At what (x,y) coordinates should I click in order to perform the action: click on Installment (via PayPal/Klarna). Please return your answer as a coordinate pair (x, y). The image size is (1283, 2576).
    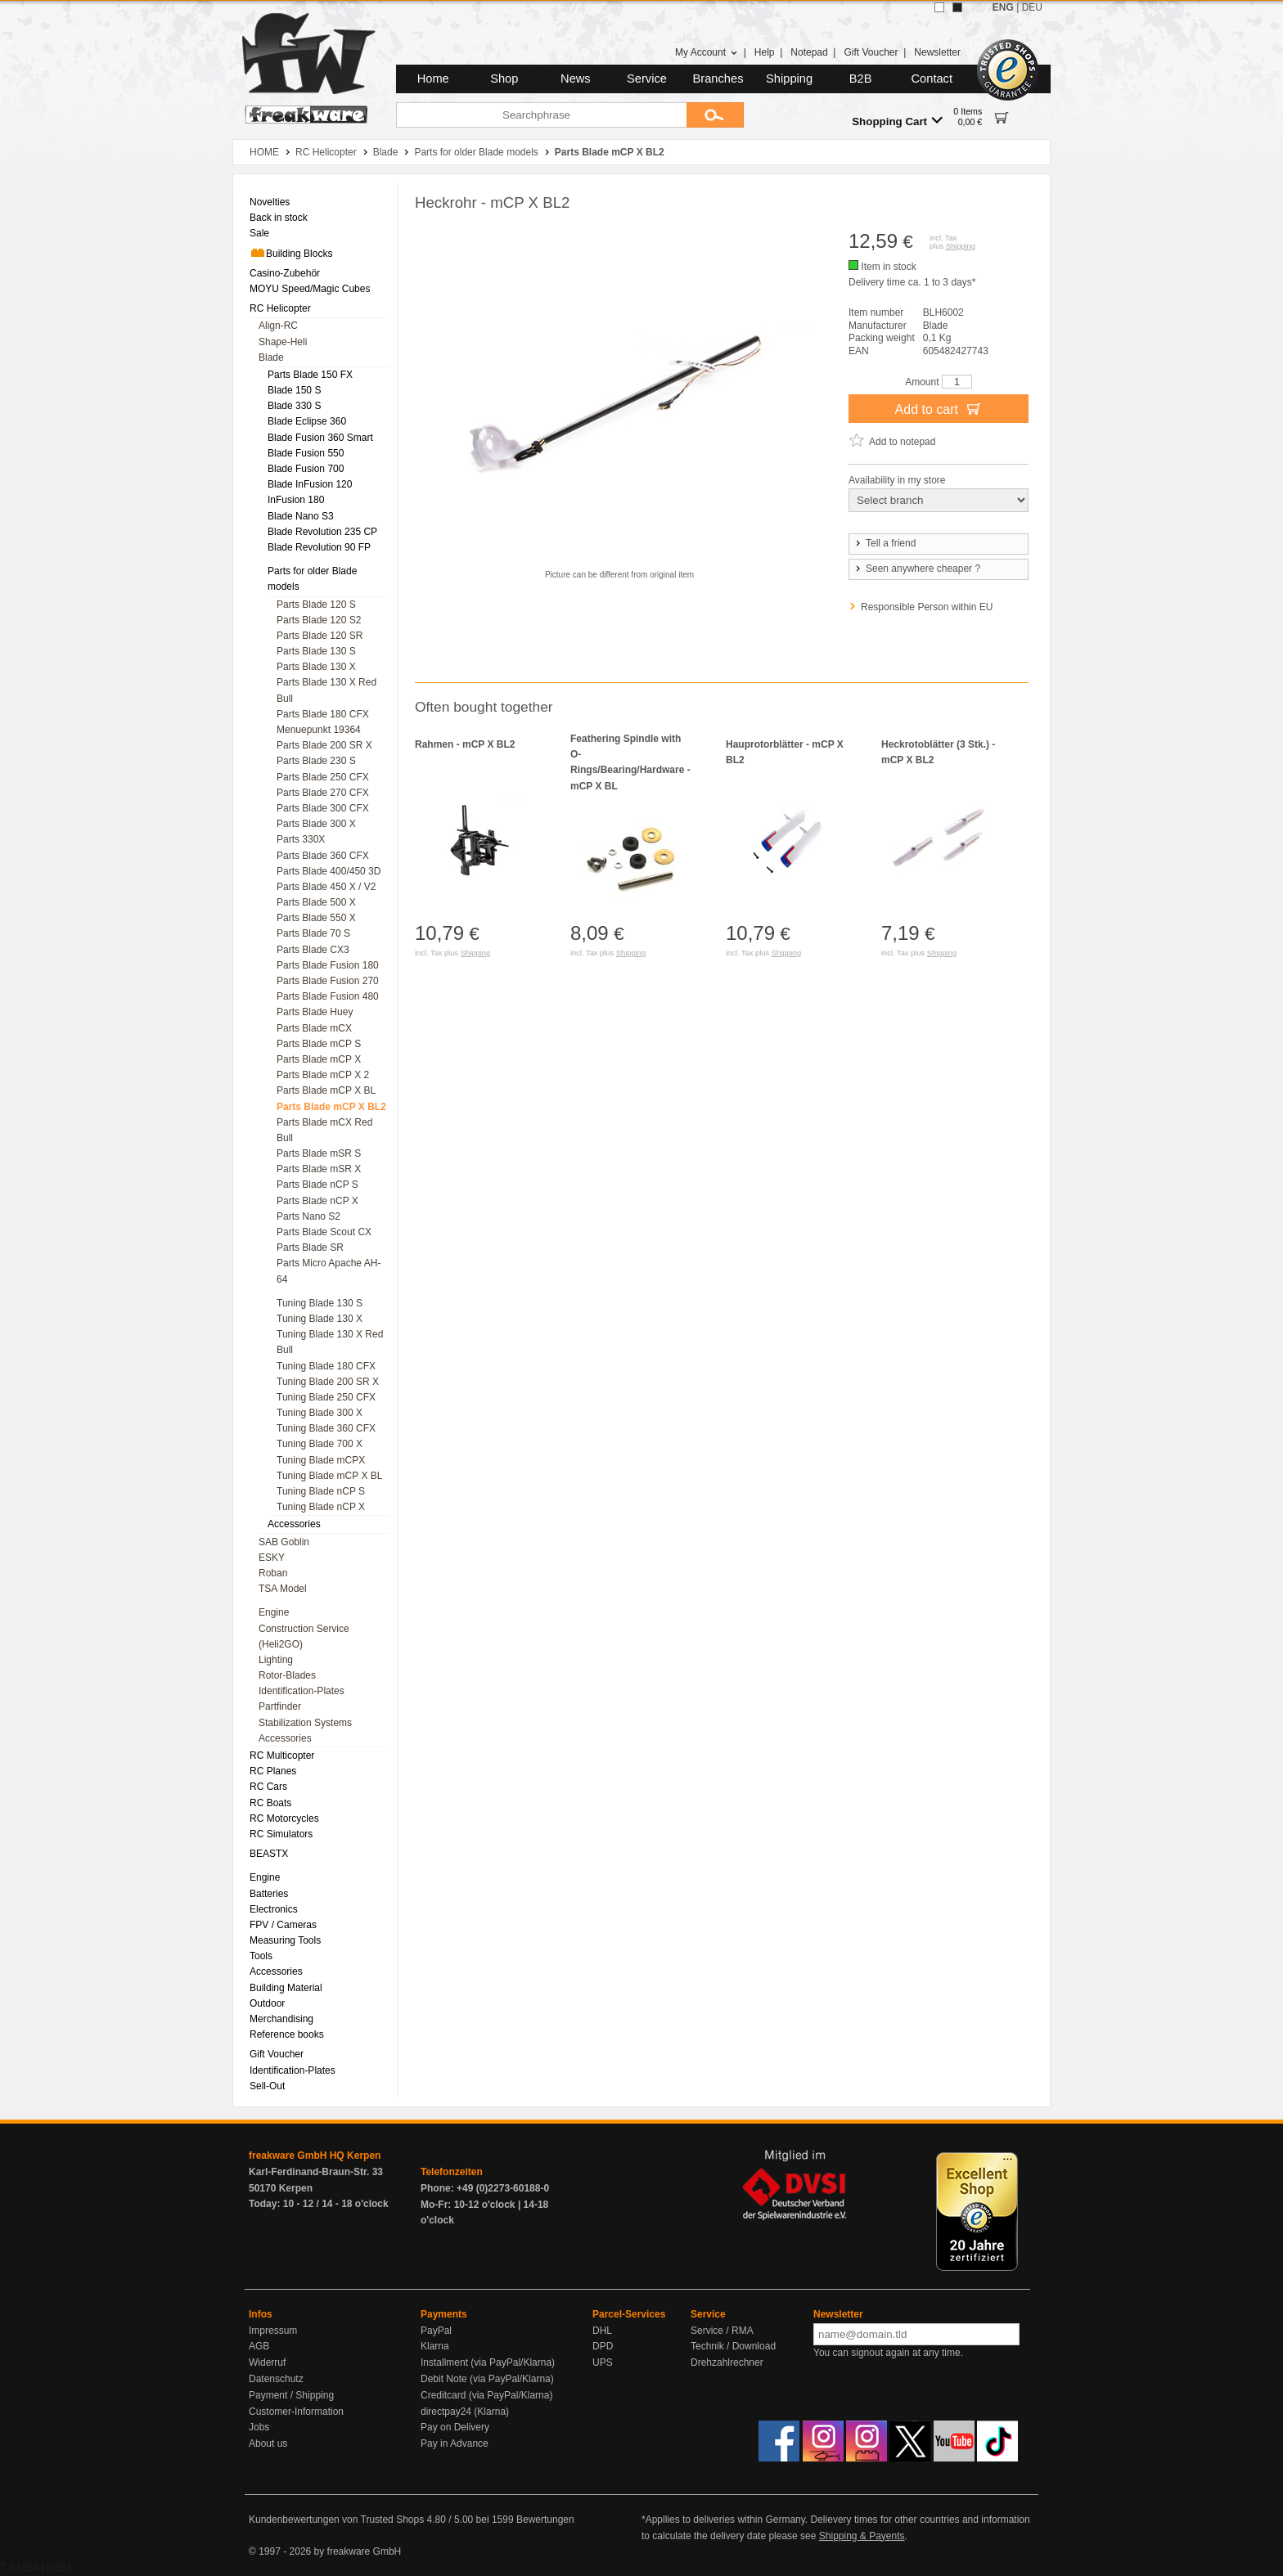
    Looking at the image, I should click on (488, 2362).